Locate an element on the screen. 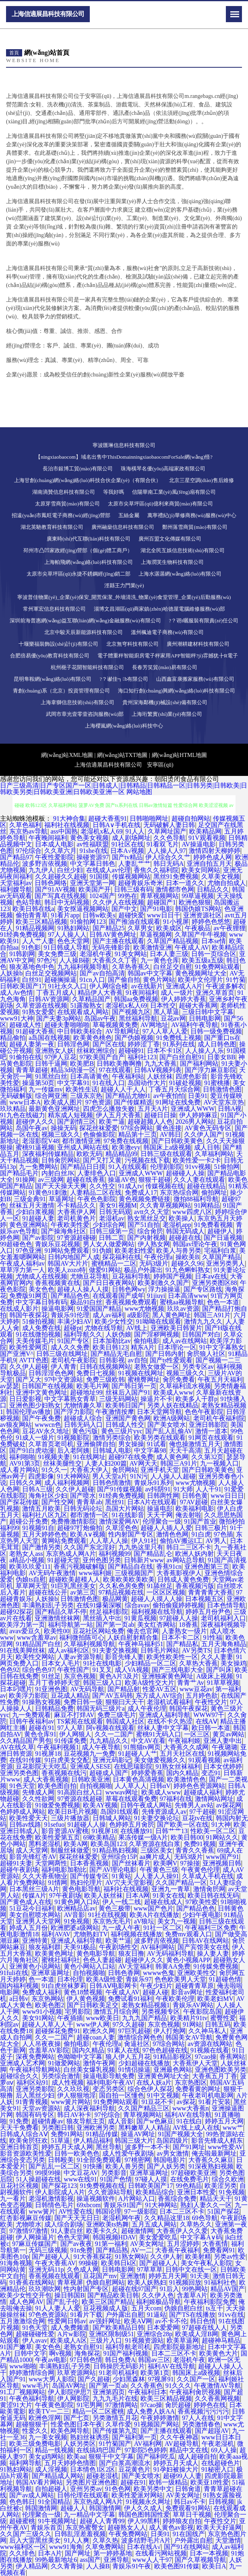 The image size is (248, 2576). 国产精品射 is located at coordinates (123, 1689).